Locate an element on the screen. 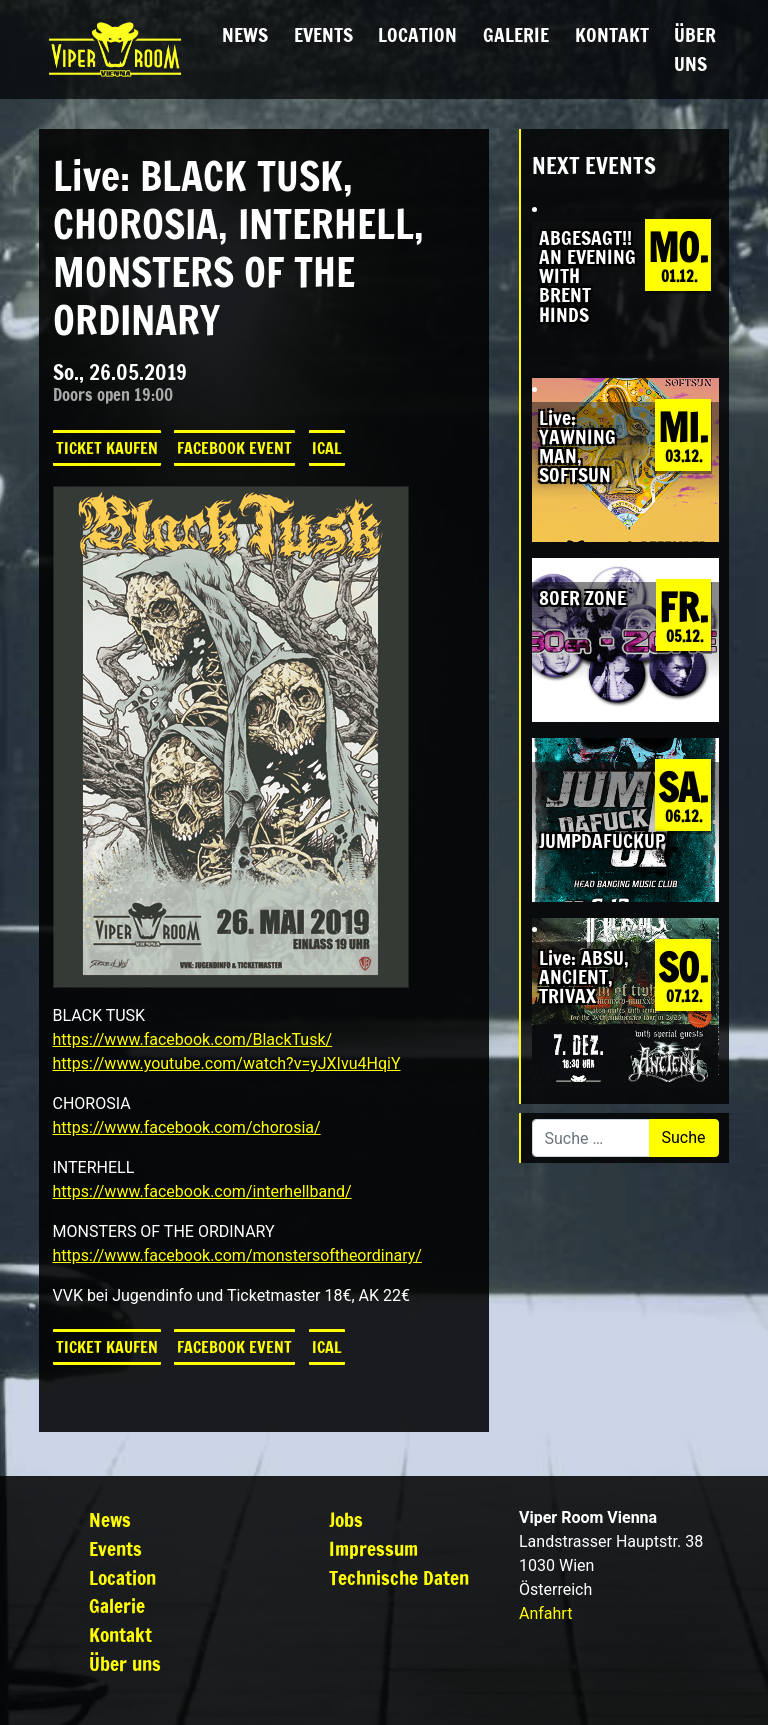 The width and height of the screenshot is (768, 1725). https://www.facebook.com/monstersoftheordinary/ is located at coordinates (237, 1255).